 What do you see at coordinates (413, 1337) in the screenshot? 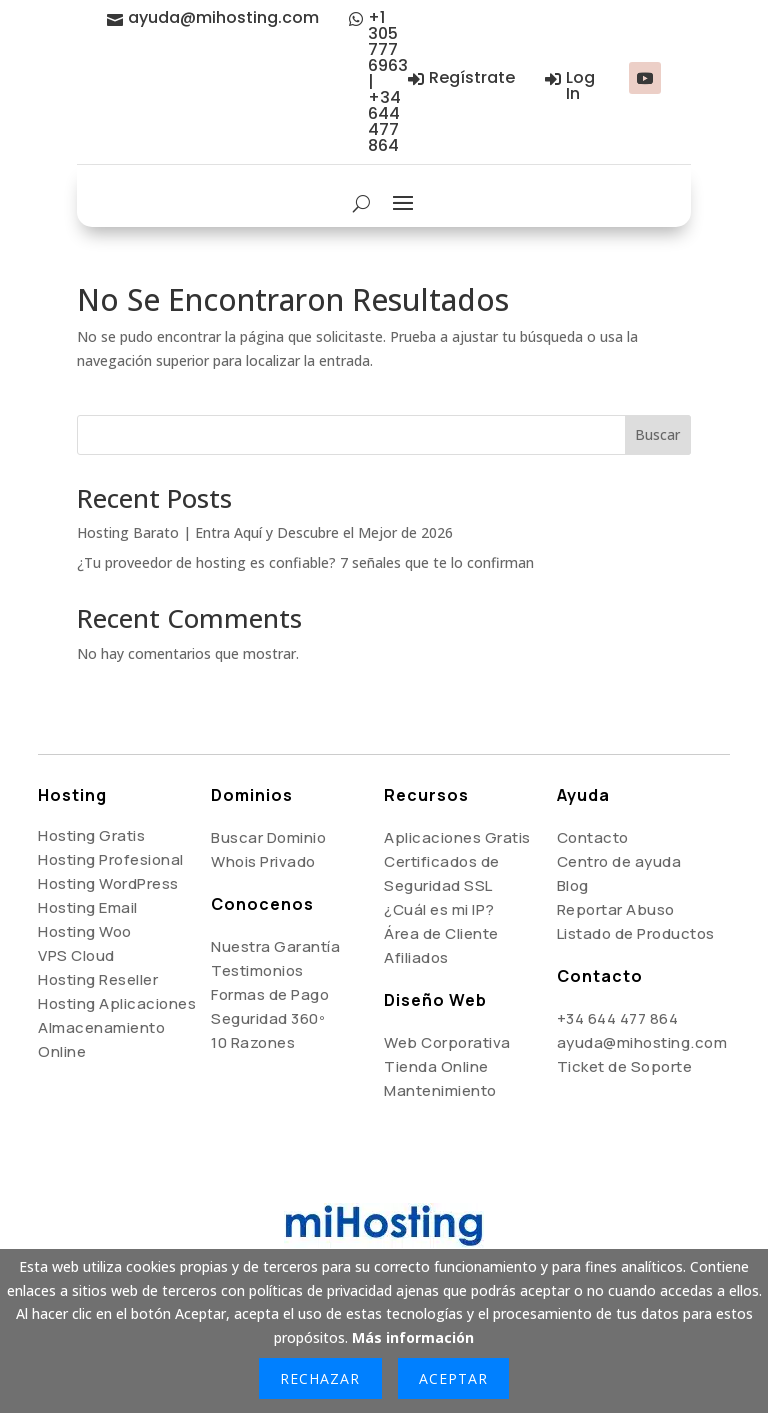
I see `Más información` at bounding box center [413, 1337].